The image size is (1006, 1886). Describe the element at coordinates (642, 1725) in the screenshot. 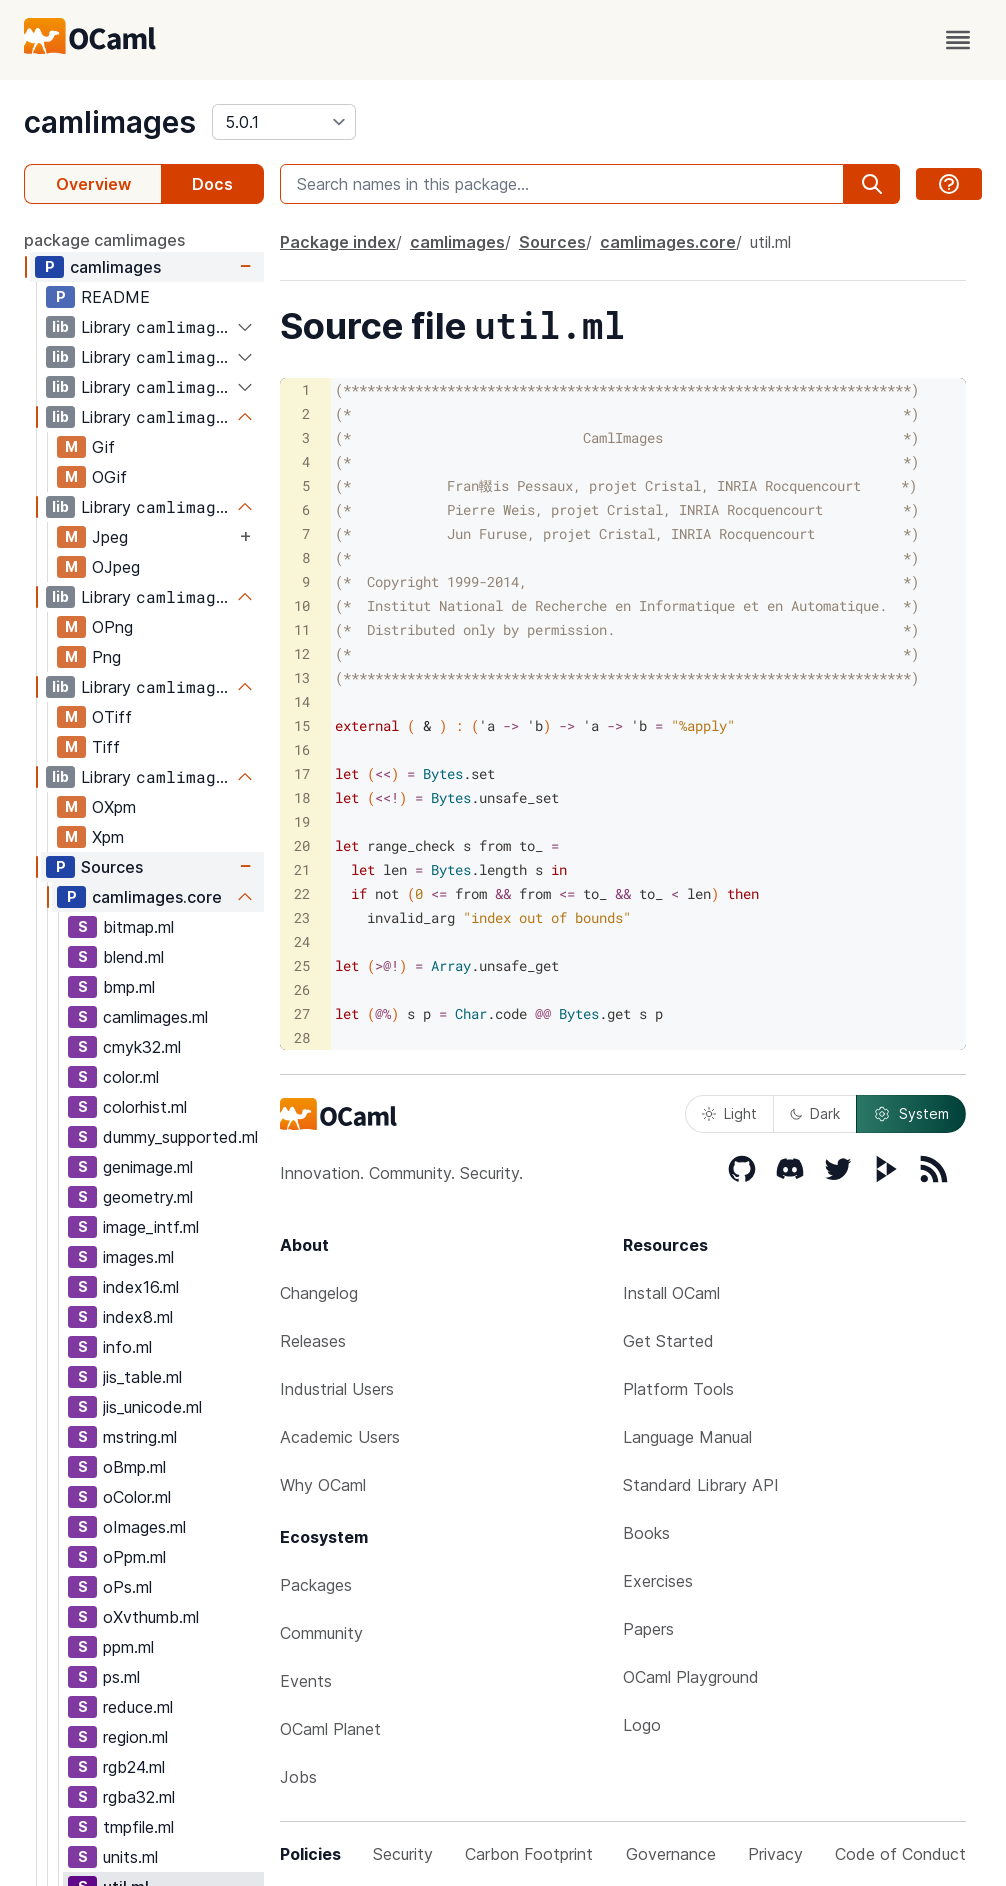

I see `Logo` at that location.